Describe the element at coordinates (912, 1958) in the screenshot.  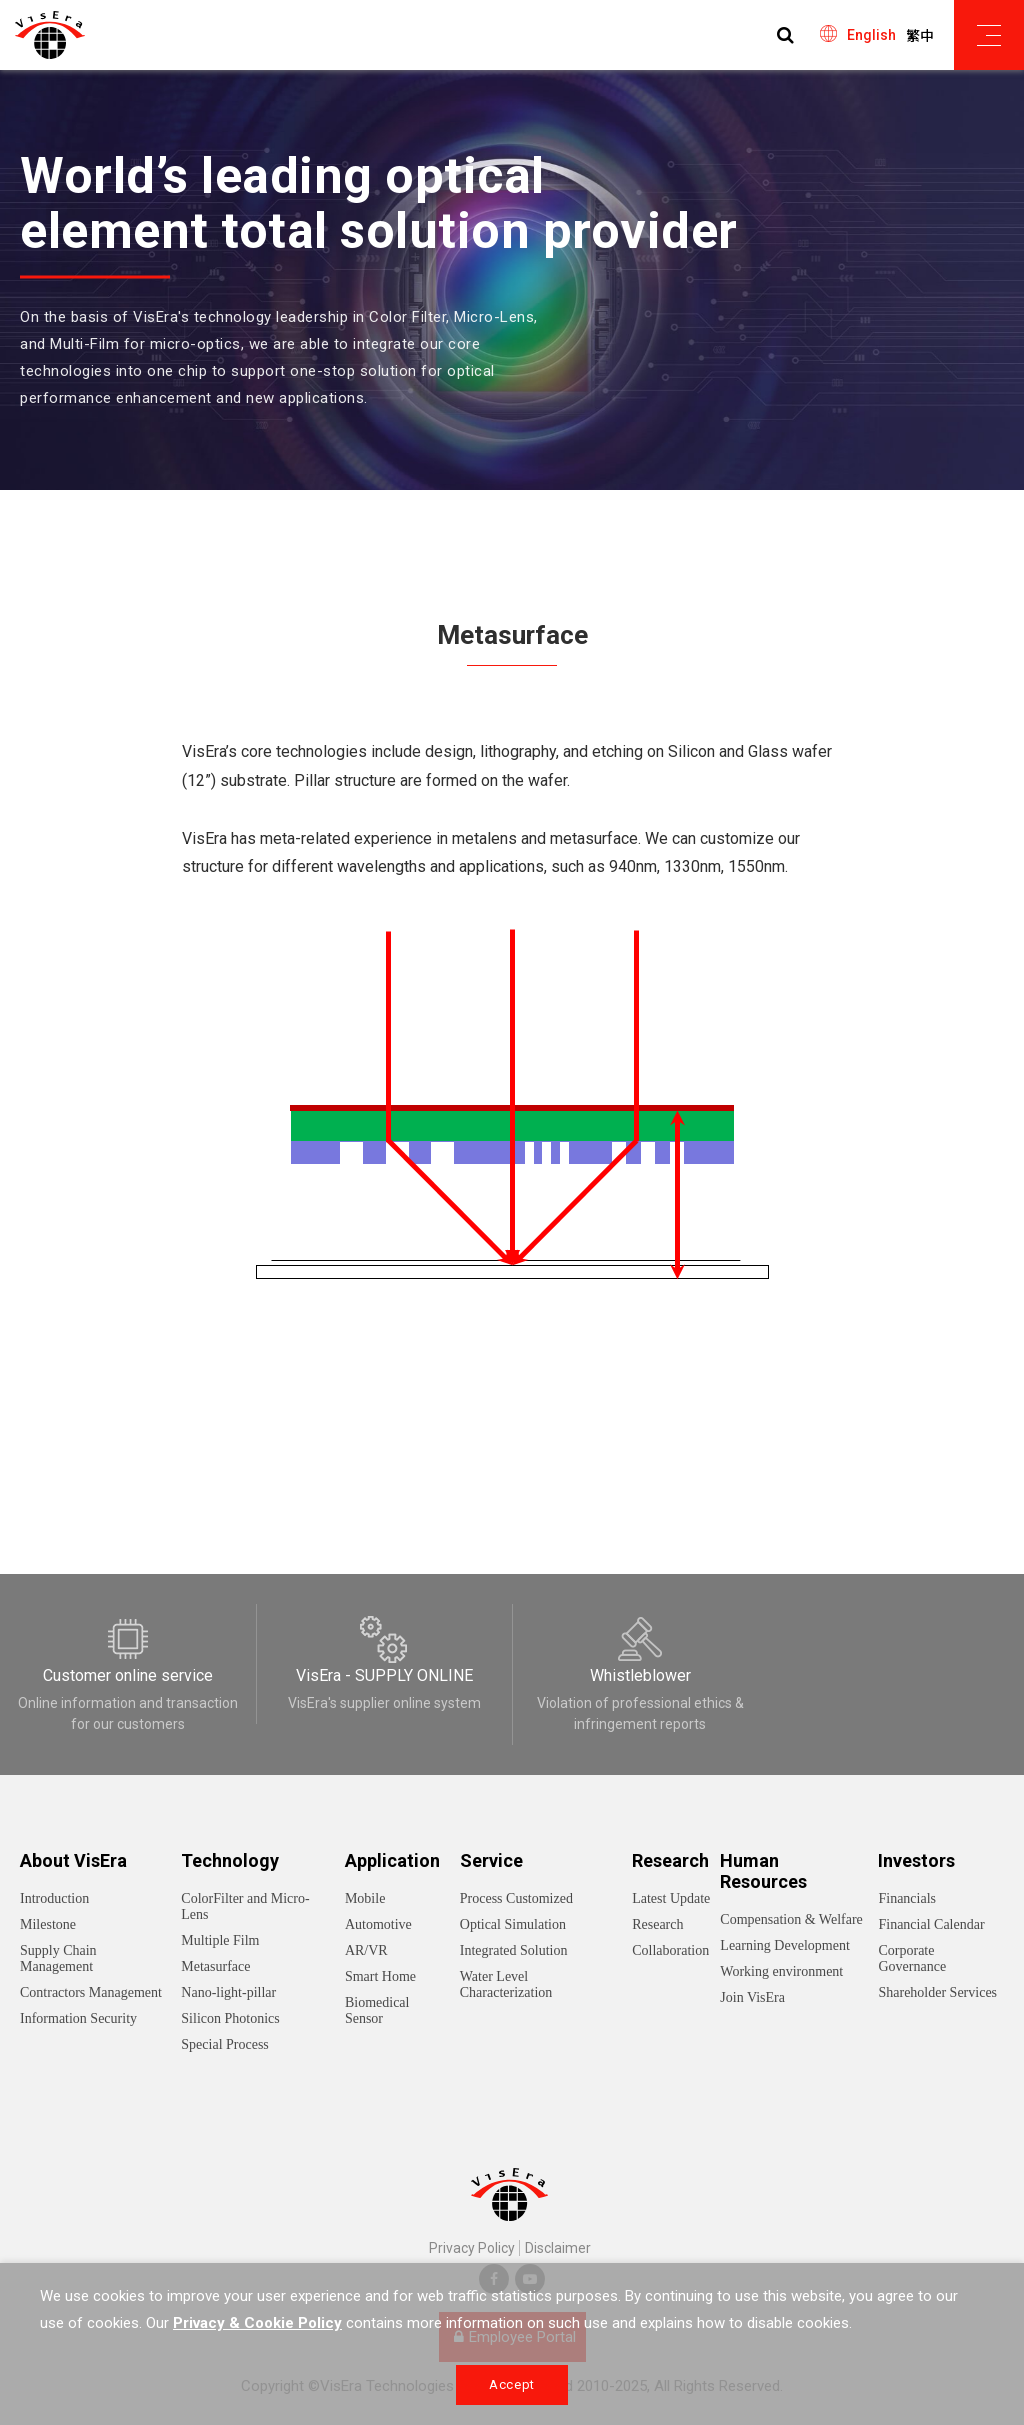
I see `Corporate Governance` at that location.